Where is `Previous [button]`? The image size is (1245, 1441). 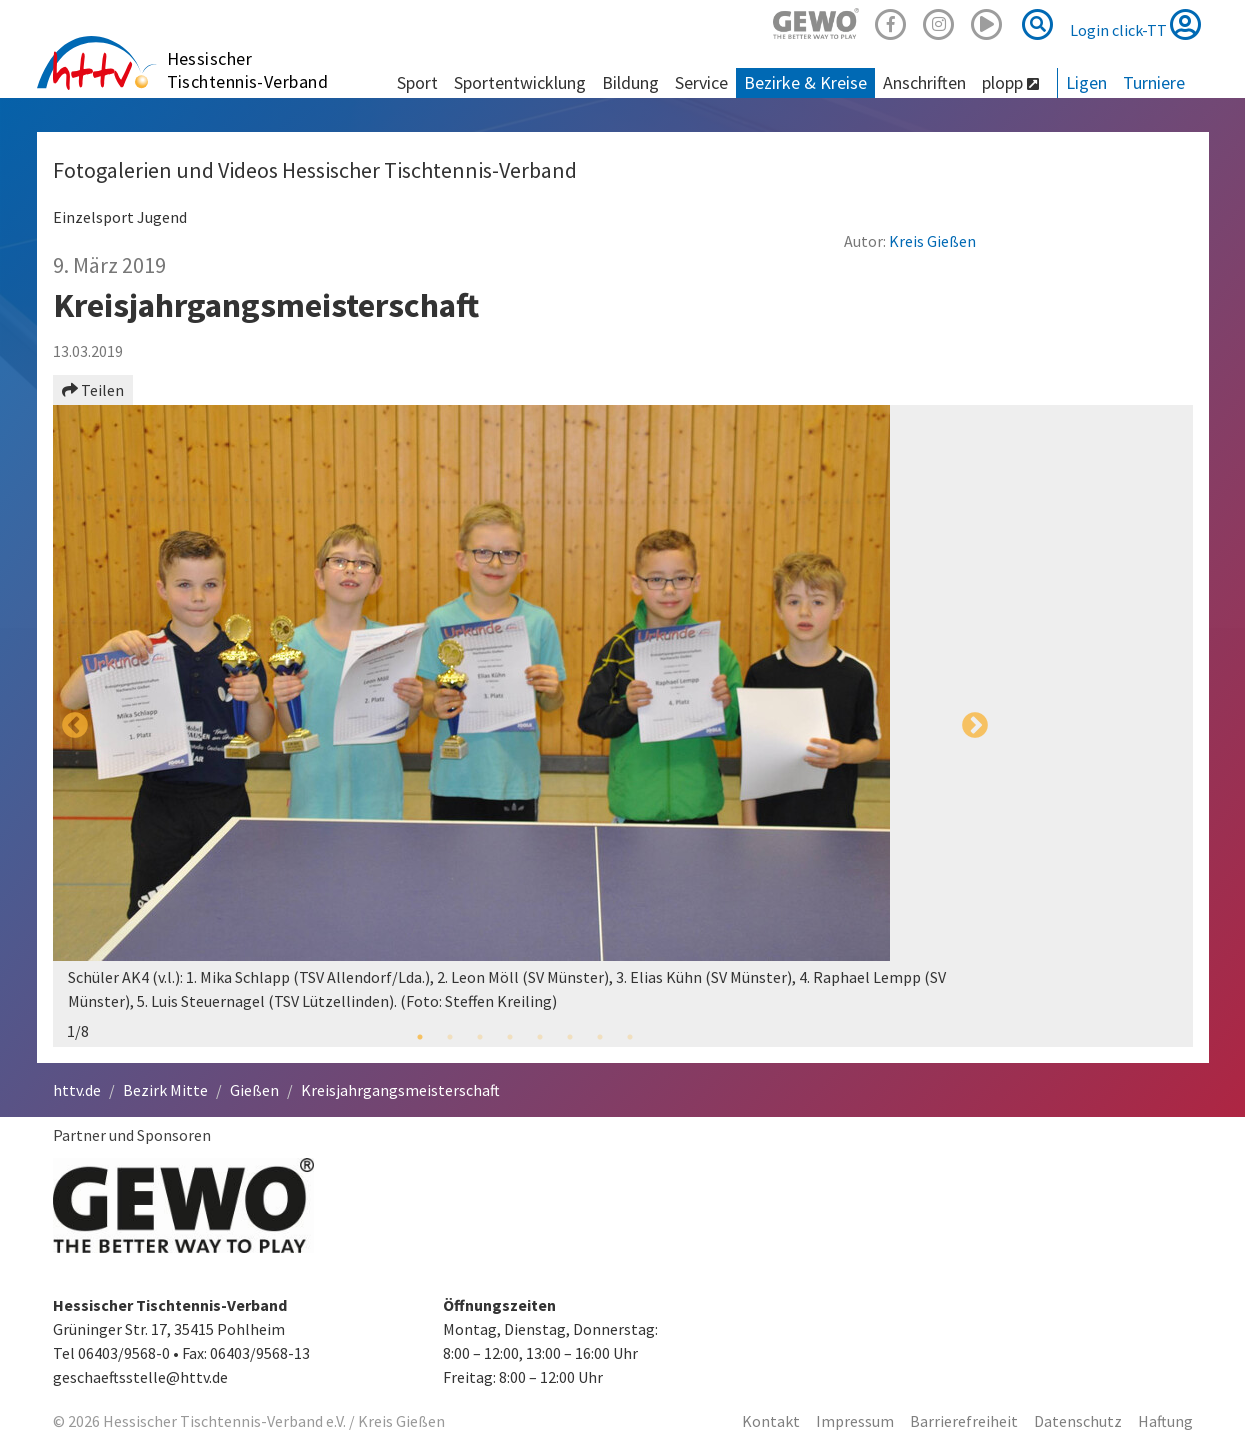
Previous [button] is located at coordinates (75, 726).